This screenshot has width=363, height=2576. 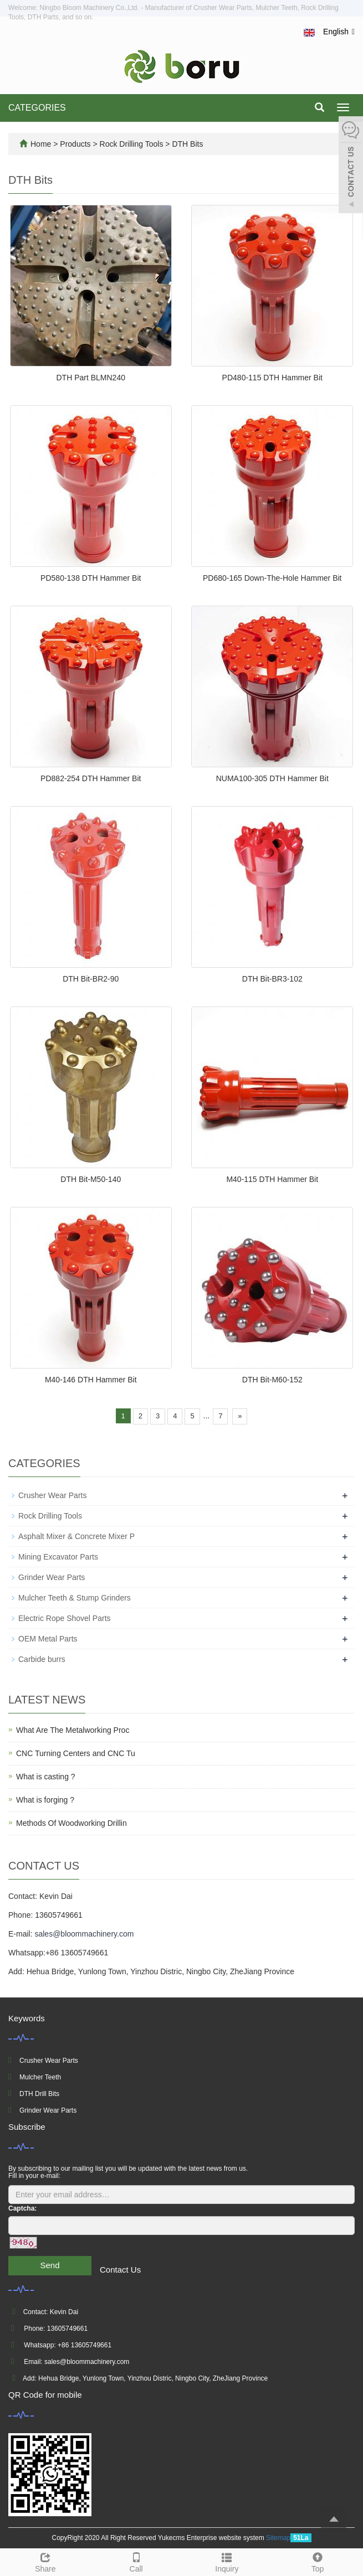 I want to click on Home, so click(x=40, y=144).